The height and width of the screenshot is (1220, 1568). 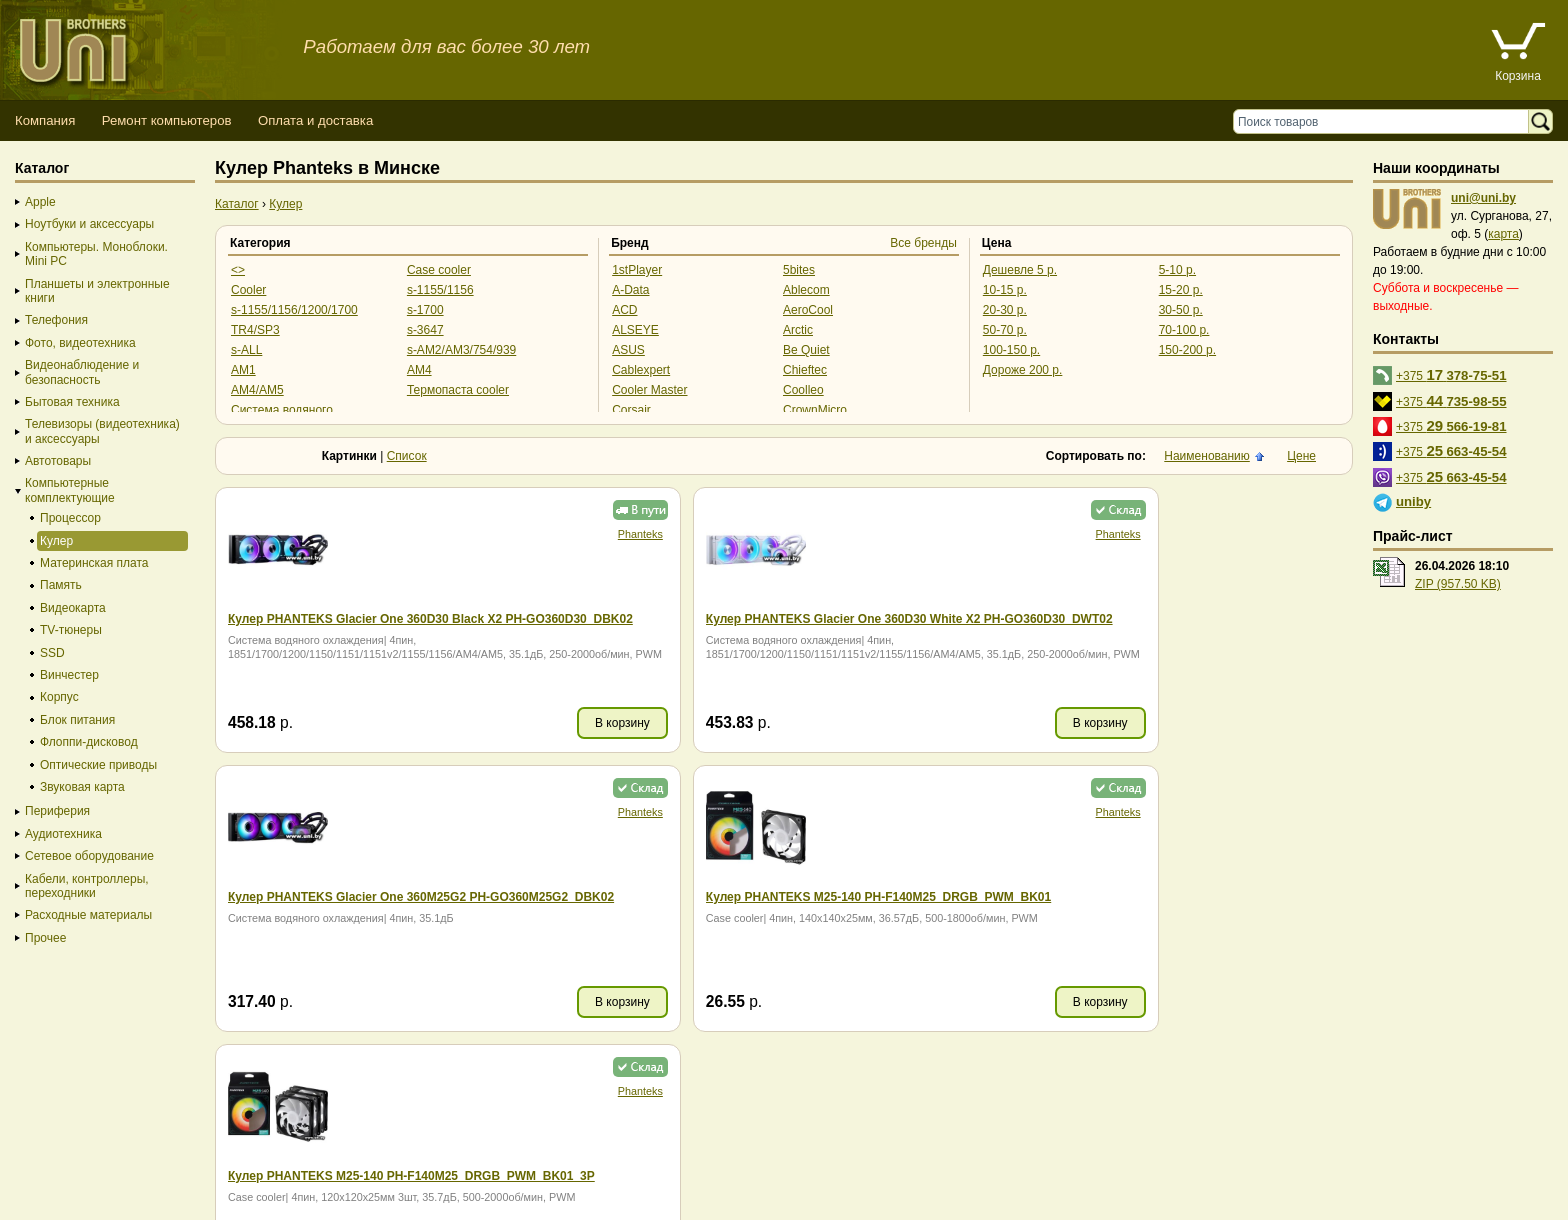 I want to click on Chieftec, so click(x=805, y=370).